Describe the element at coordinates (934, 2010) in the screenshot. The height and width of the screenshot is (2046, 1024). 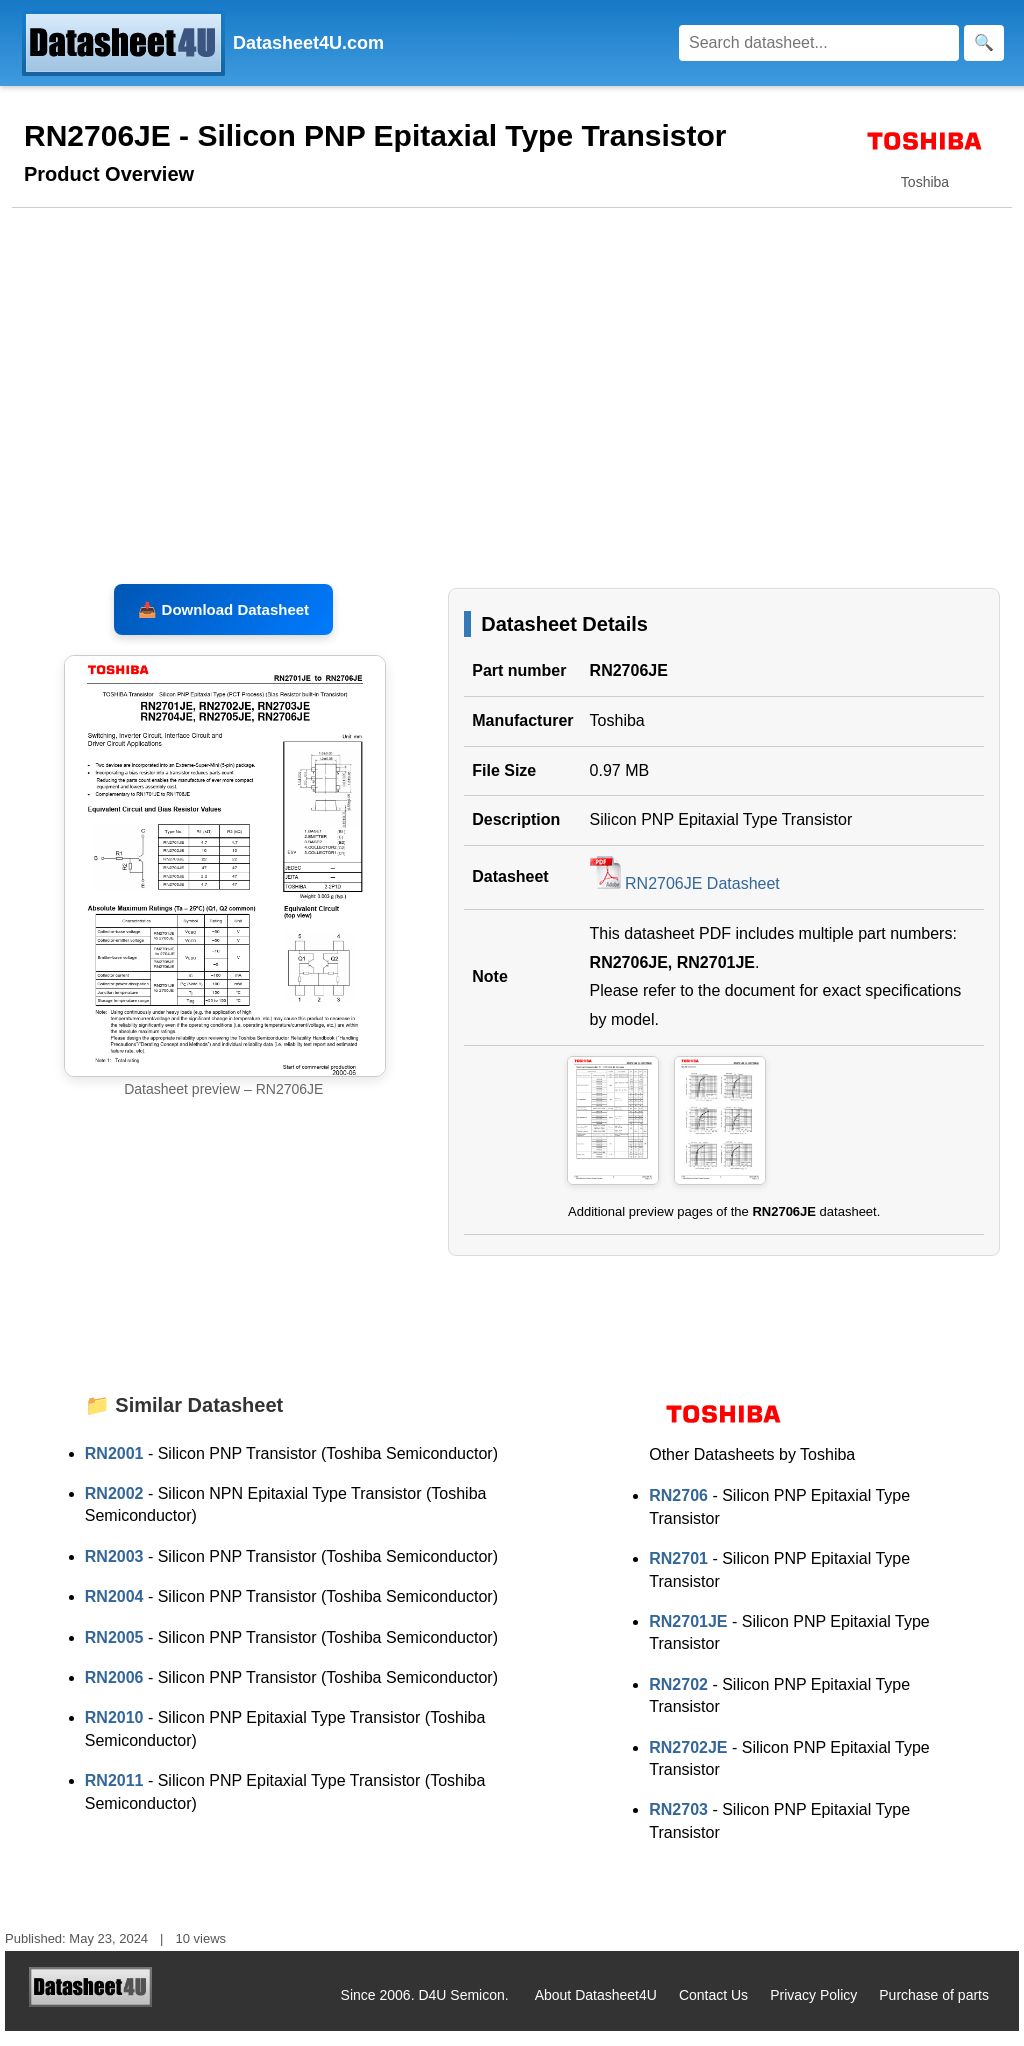
I see `Purchase of parts` at that location.